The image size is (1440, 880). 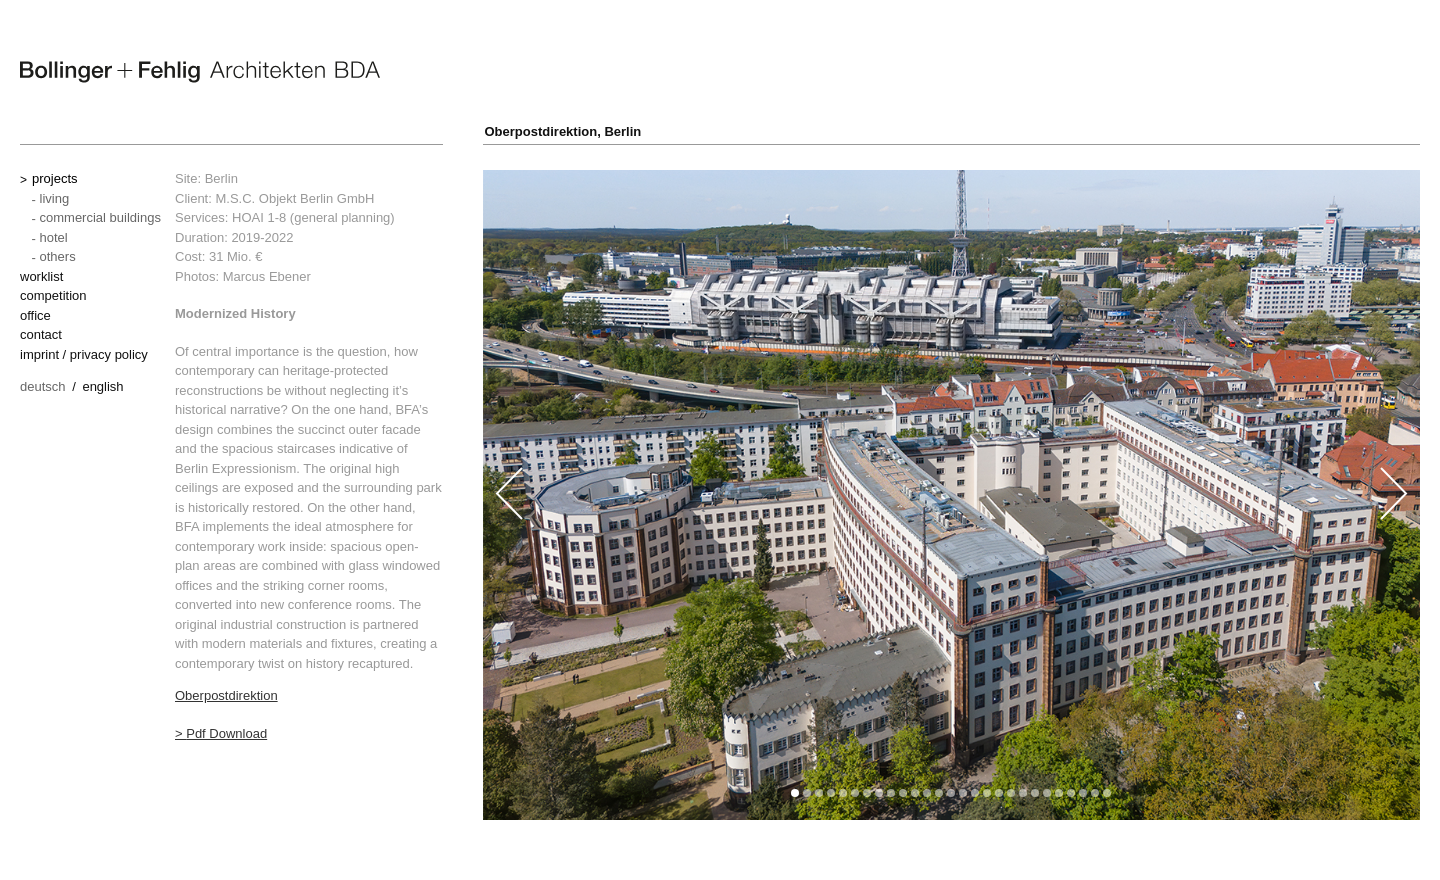 What do you see at coordinates (41, 334) in the screenshot?
I see `contact` at bounding box center [41, 334].